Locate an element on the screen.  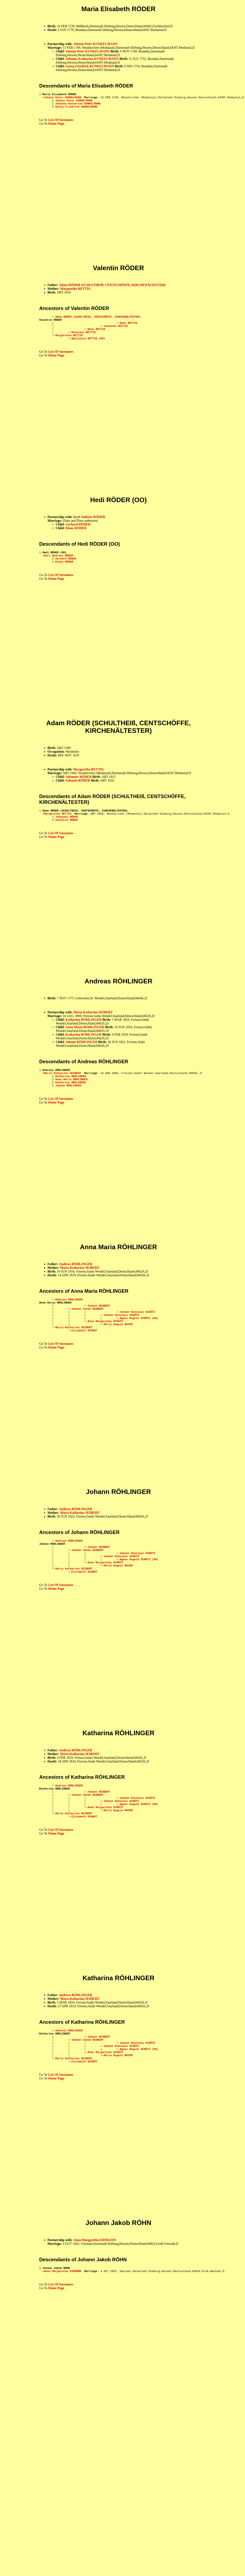
Henn RETTIG is located at coordinates (128, 354).